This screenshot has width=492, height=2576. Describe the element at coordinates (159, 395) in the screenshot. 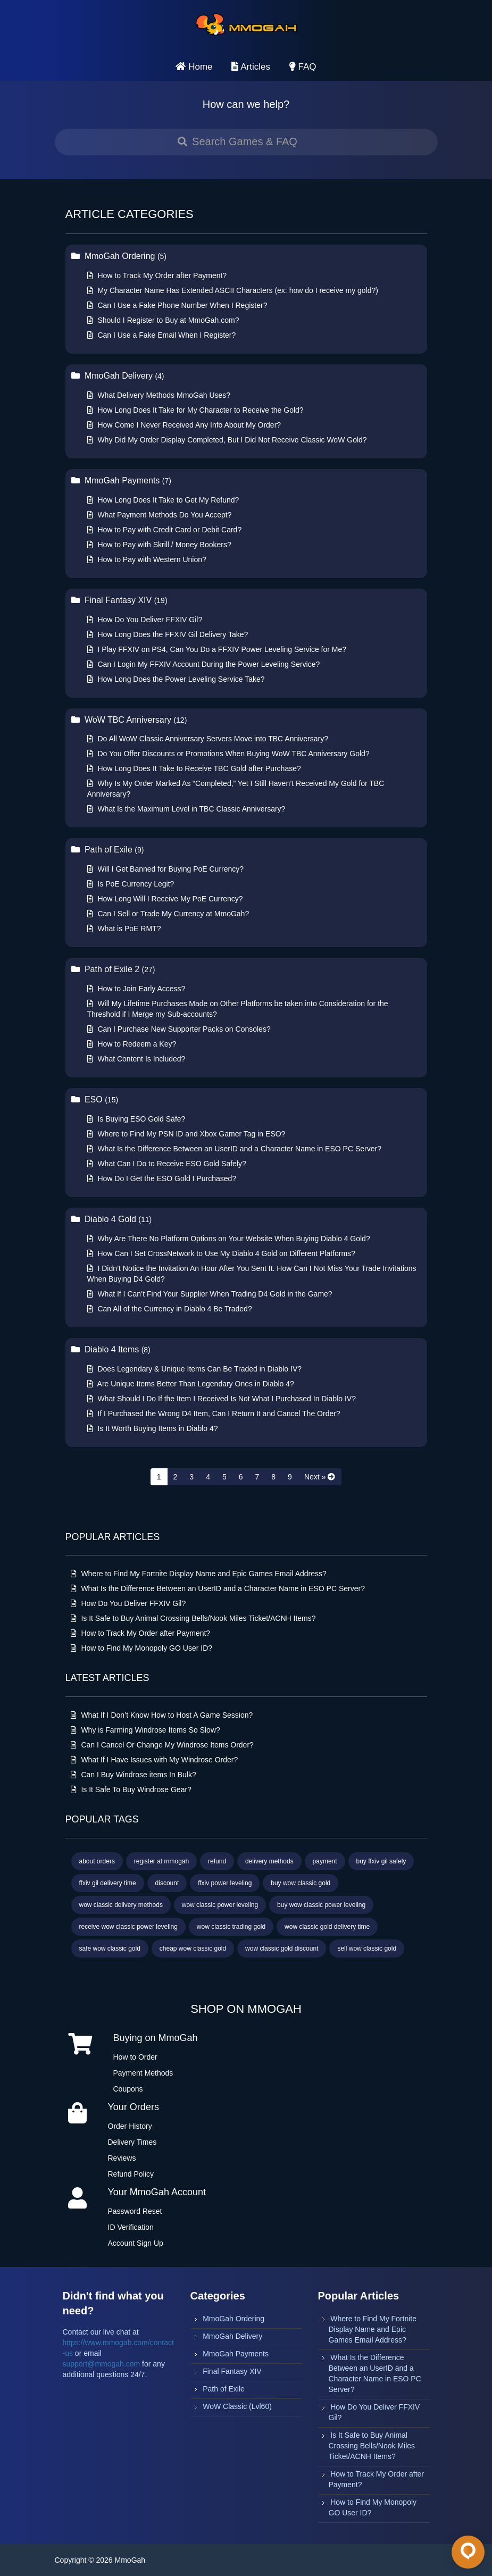

I see `What Delivery Methods MmoGah Uses?` at that location.